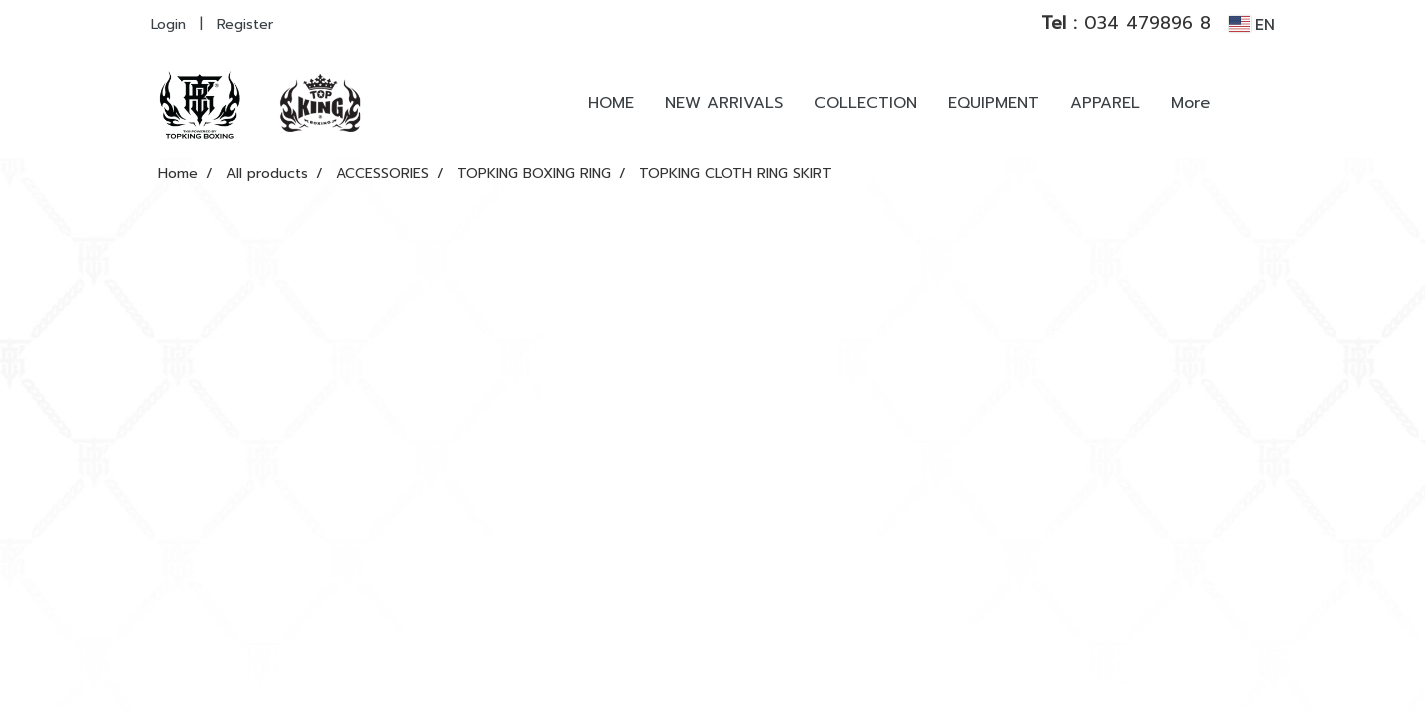 The height and width of the screenshot is (720, 1425). I want to click on EQUIPMENT, so click(993, 103).